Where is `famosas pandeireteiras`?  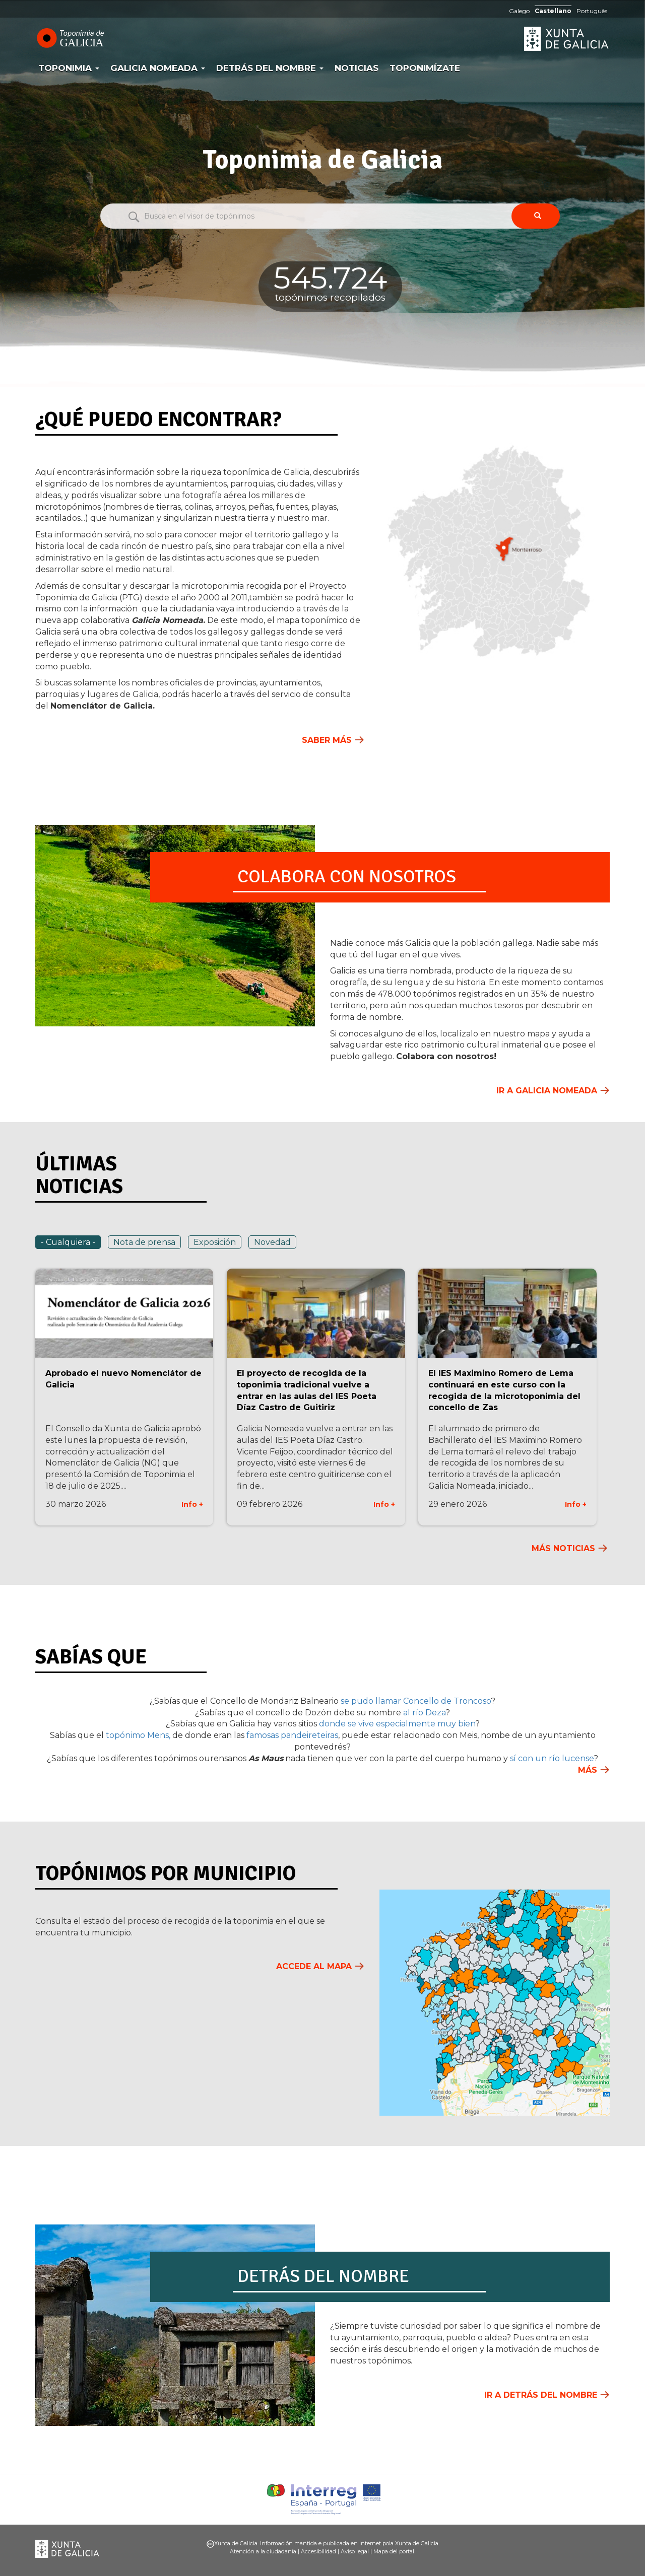 famosas pandeireteiras is located at coordinates (292, 1735).